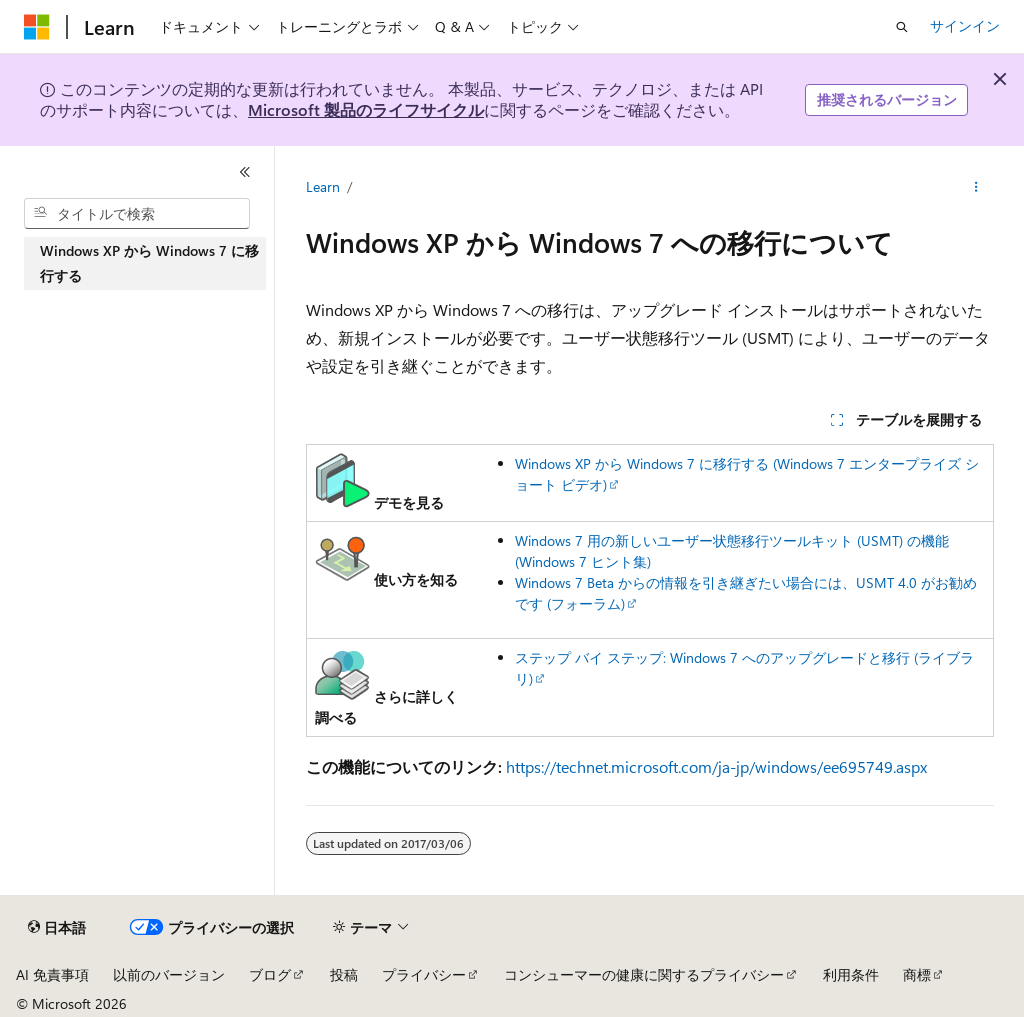 This screenshot has height=1017, width=1024. I want to click on Windows XP から Windows 7 に移行する [treeitem], so click(149, 263).